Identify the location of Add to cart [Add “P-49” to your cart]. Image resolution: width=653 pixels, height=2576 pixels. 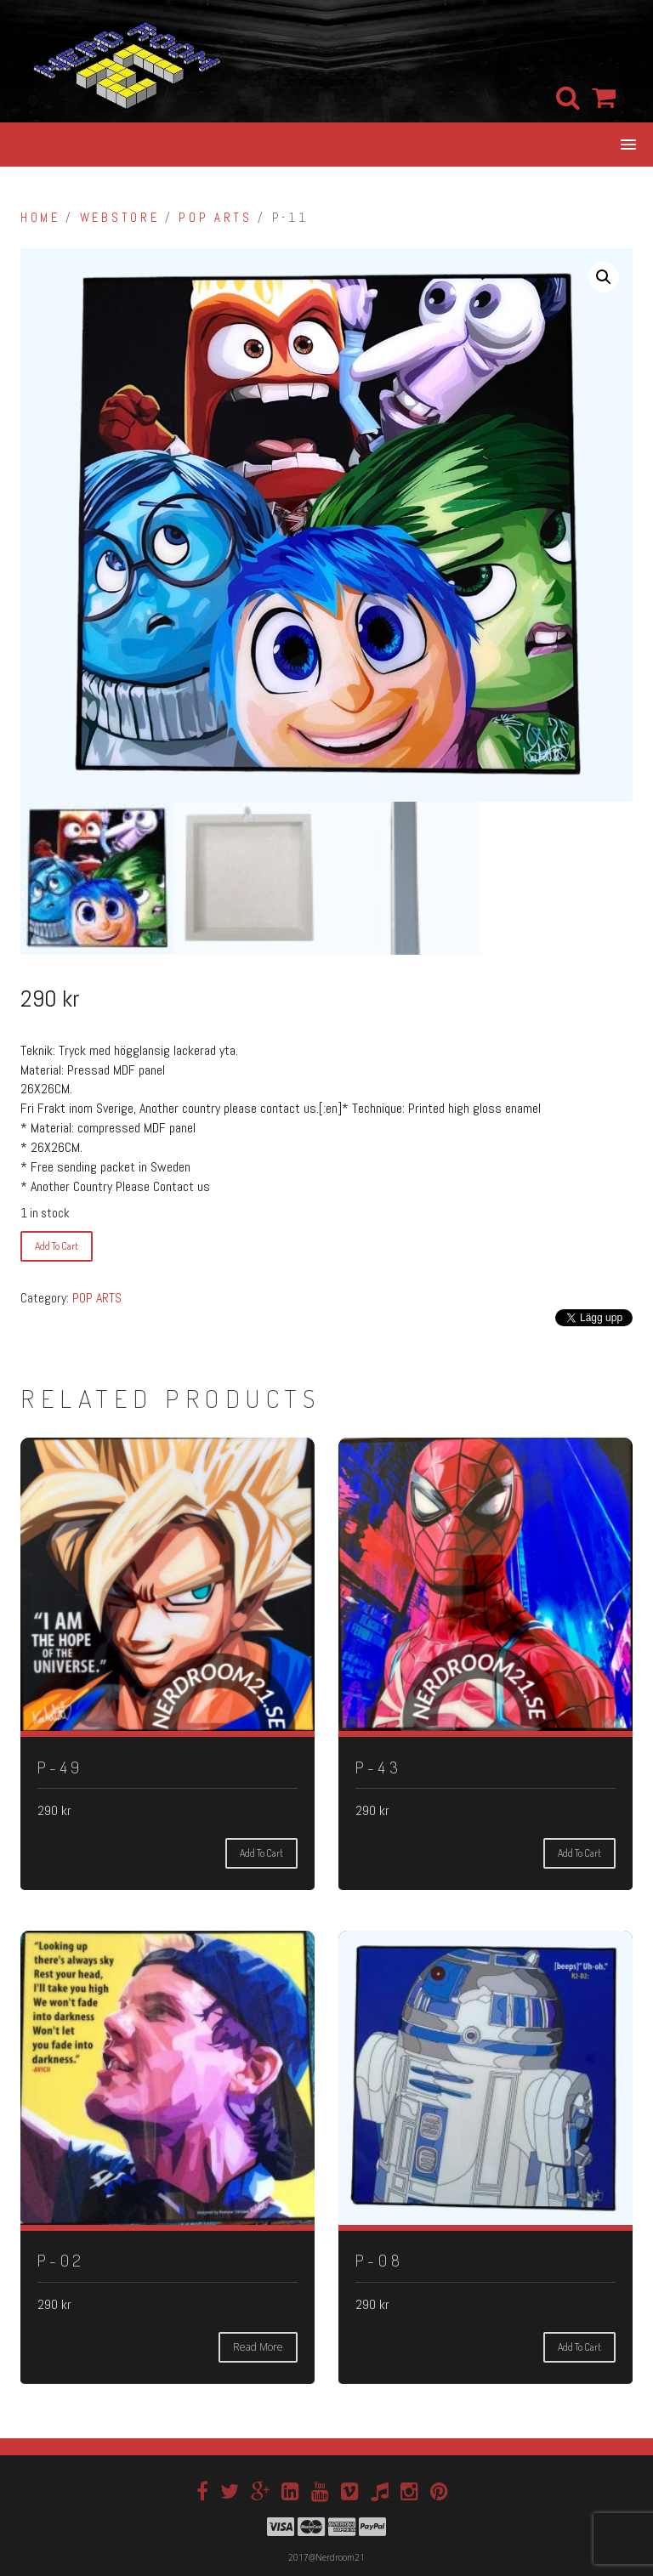
(261, 1853).